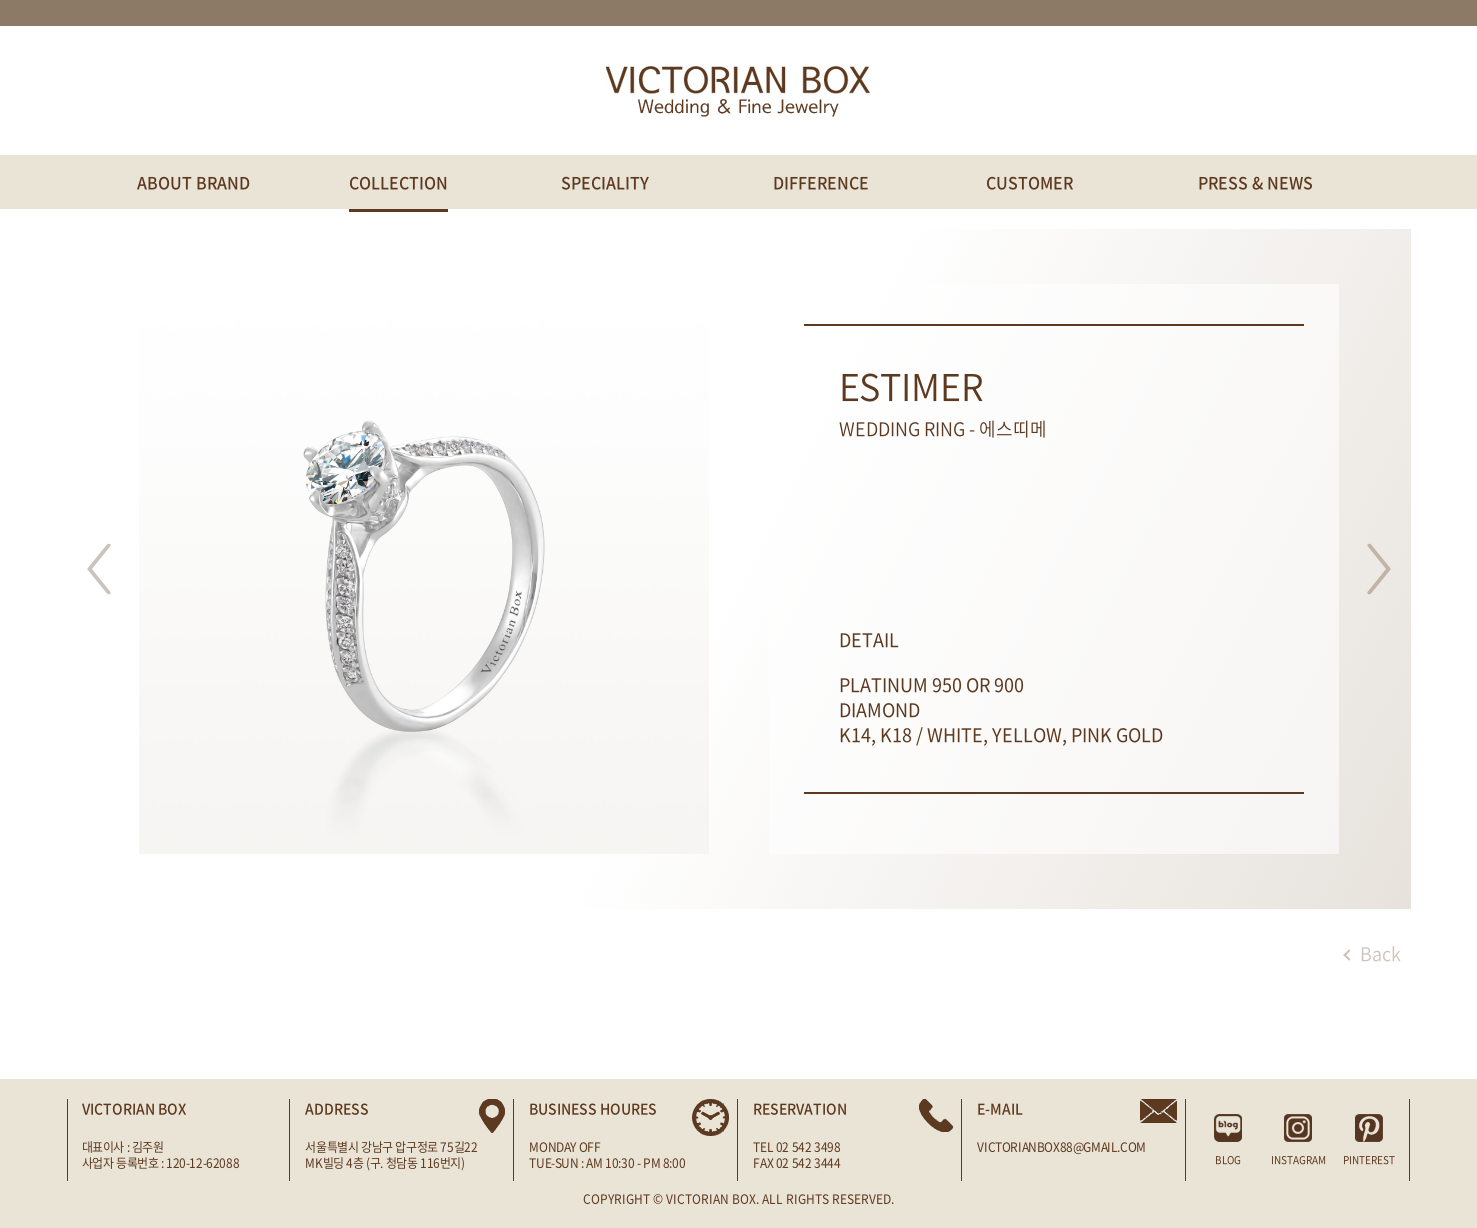  I want to click on PINTEREST, so click(1368, 1140).